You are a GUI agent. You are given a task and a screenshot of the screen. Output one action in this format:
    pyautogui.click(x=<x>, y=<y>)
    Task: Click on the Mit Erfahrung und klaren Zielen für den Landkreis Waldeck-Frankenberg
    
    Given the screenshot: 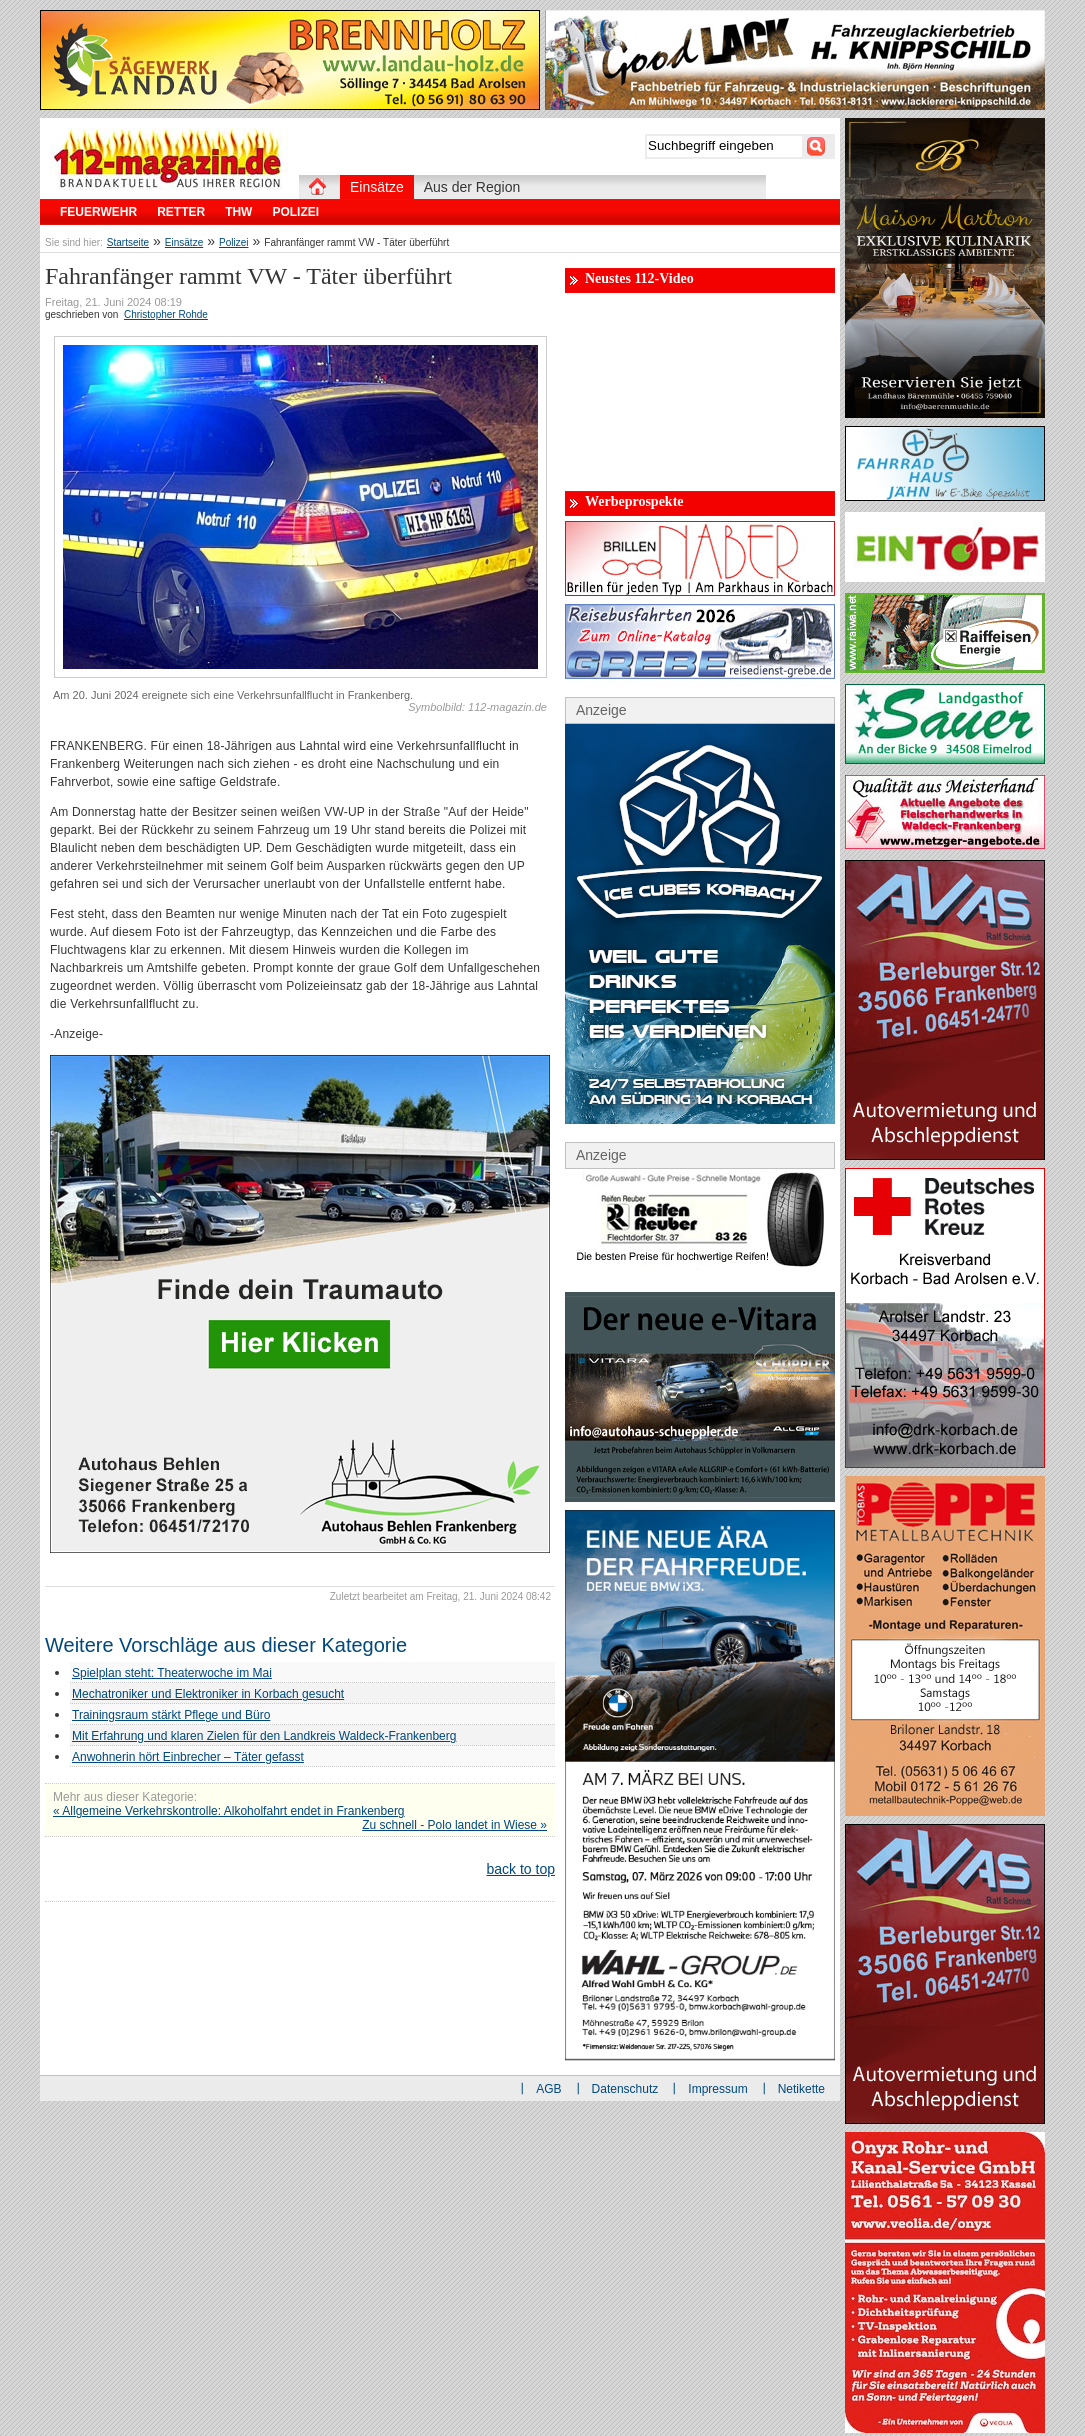 What is the action you would take?
    pyautogui.click(x=264, y=1736)
    